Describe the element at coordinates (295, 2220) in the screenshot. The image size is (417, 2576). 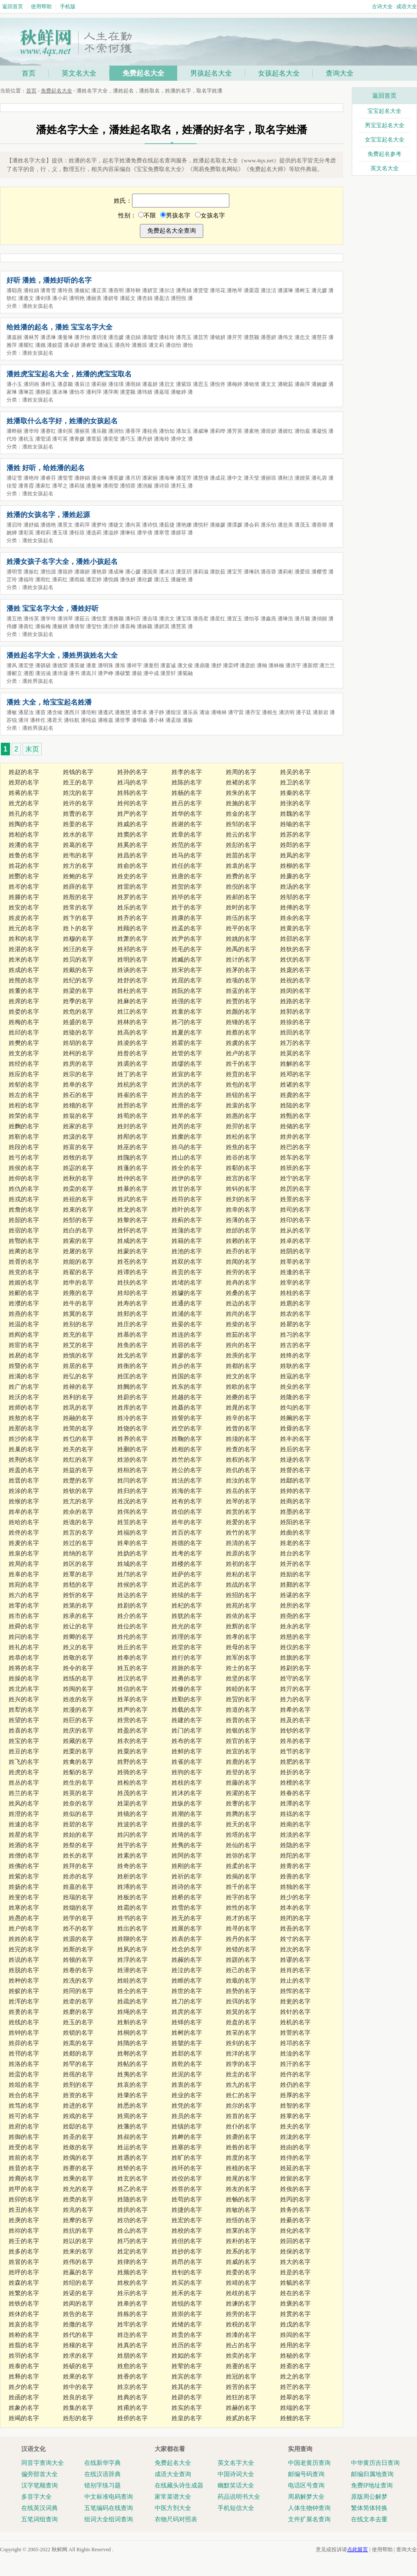
I see `姓綦的名字` at that location.